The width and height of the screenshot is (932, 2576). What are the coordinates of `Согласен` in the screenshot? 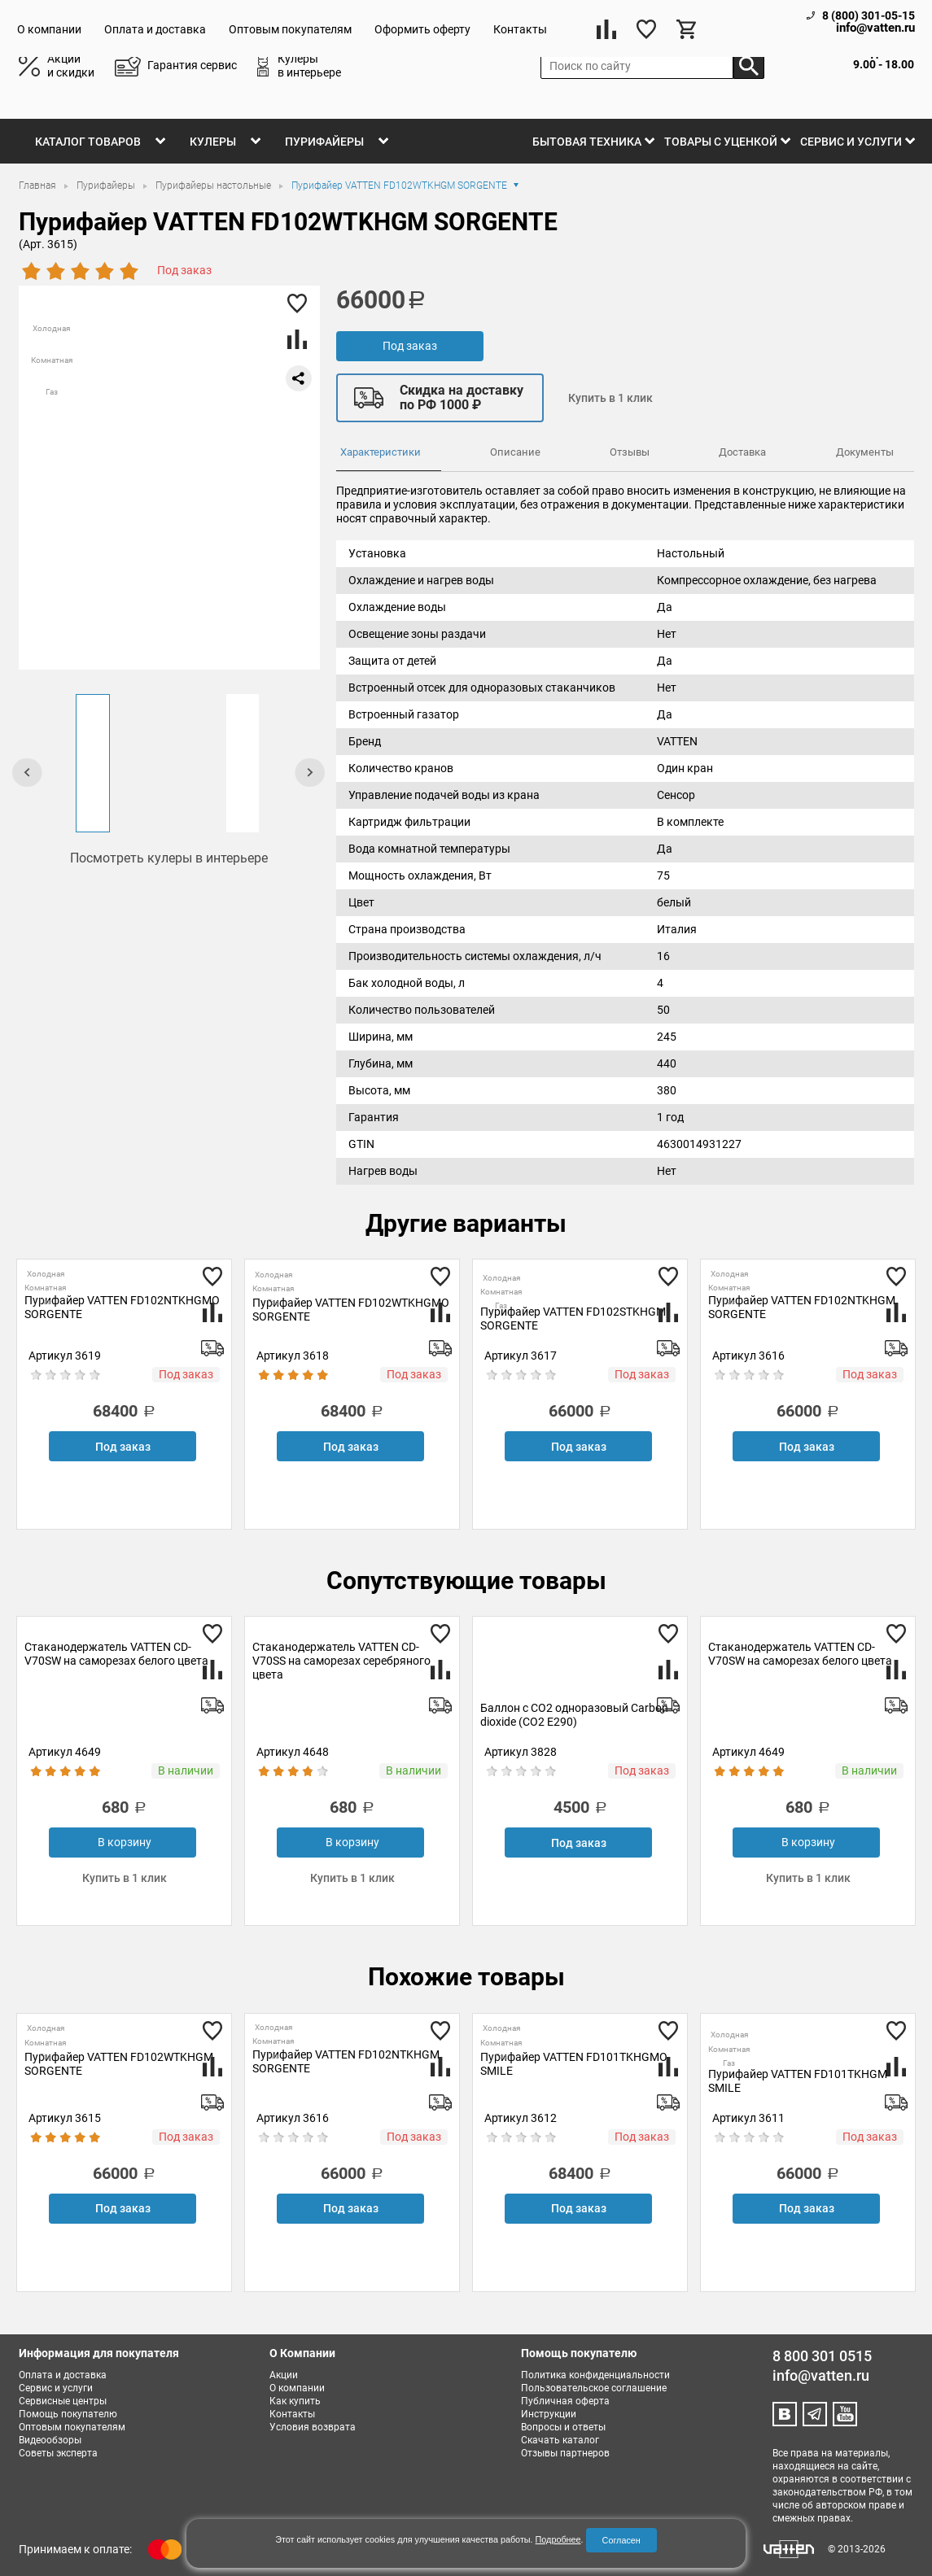 It's located at (621, 2540).